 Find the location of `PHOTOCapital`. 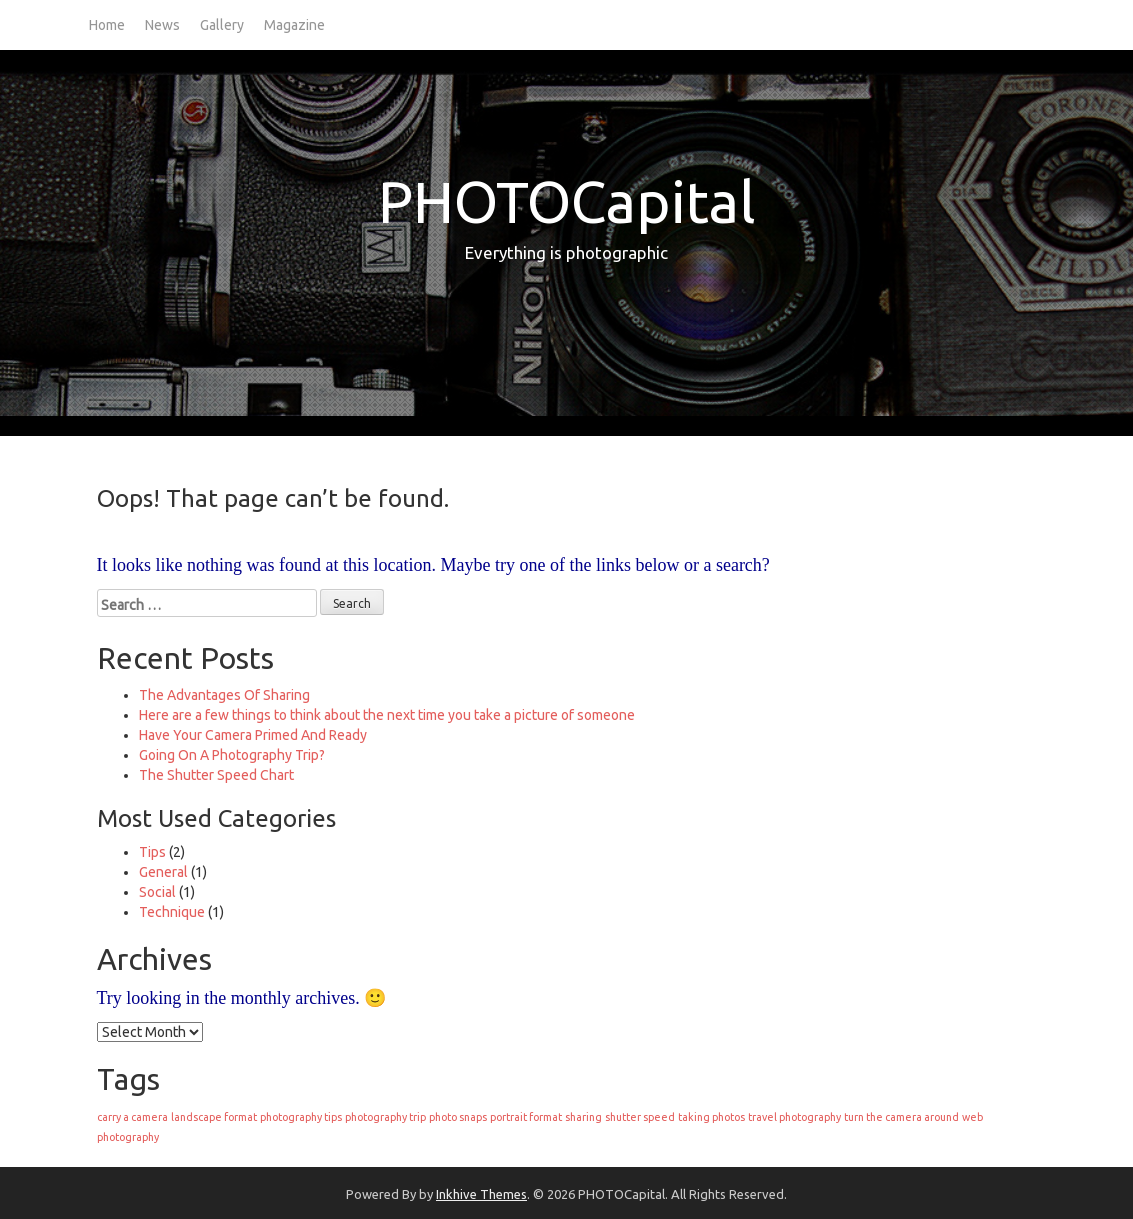

PHOTOCapital is located at coordinates (567, 201).